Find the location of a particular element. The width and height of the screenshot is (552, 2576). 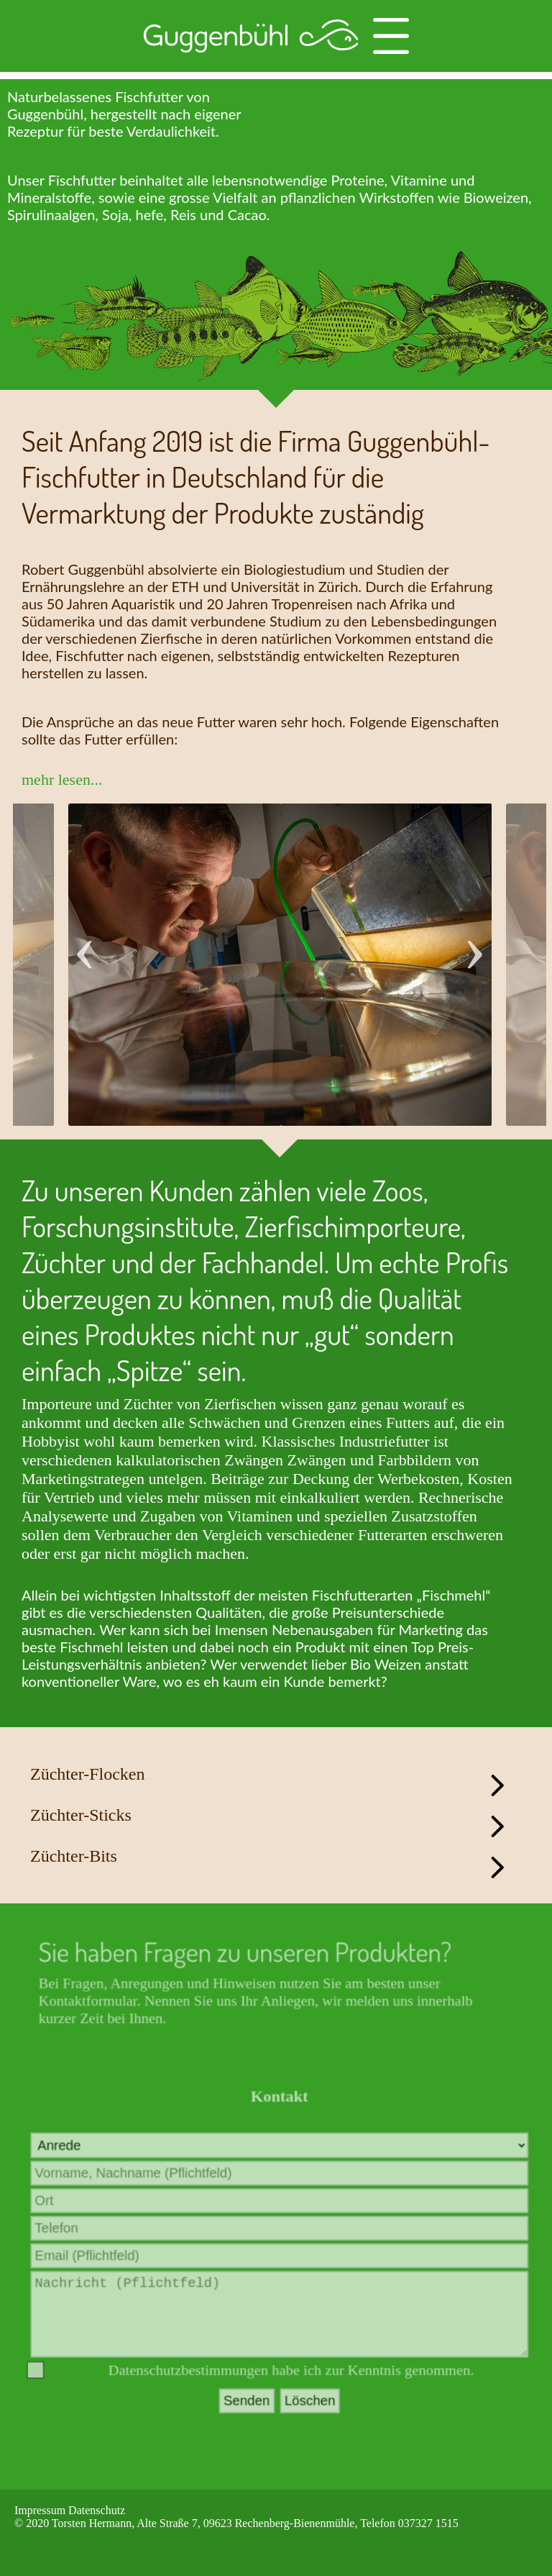

Next is located at coordinates (474, 938).